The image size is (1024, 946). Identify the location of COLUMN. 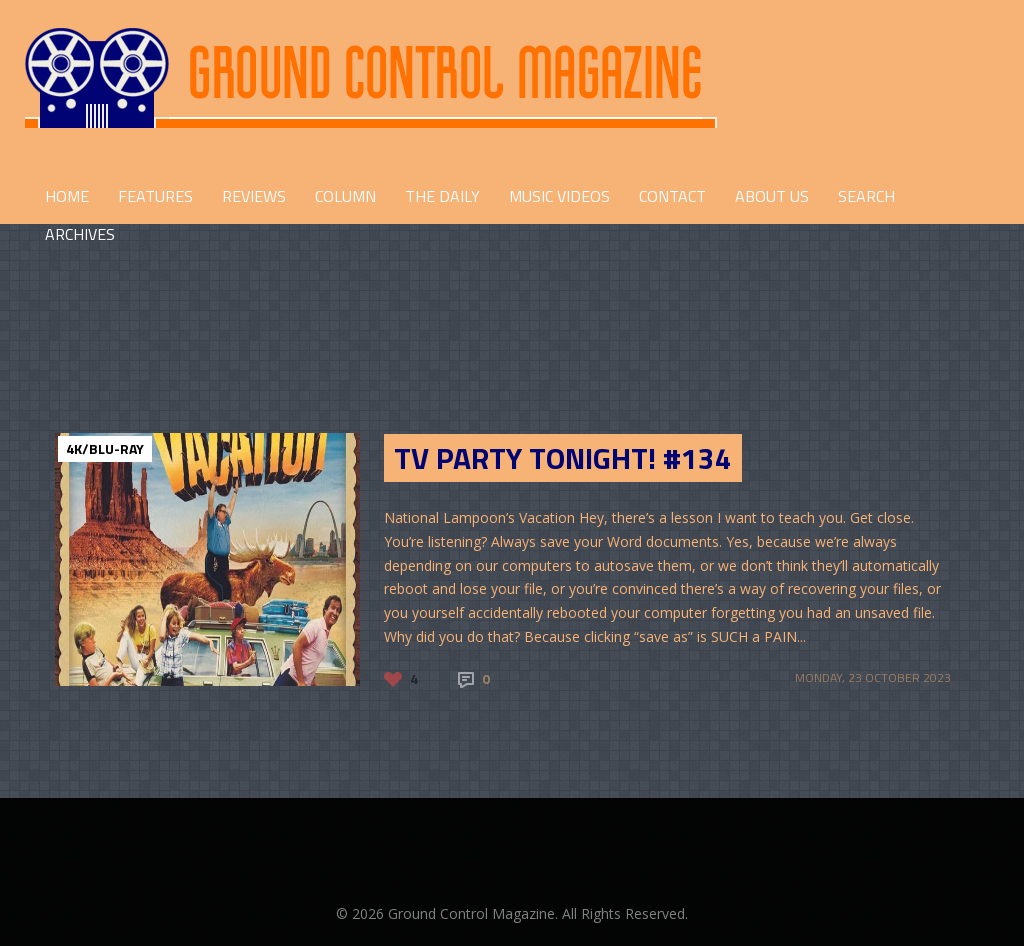
(345, 196).